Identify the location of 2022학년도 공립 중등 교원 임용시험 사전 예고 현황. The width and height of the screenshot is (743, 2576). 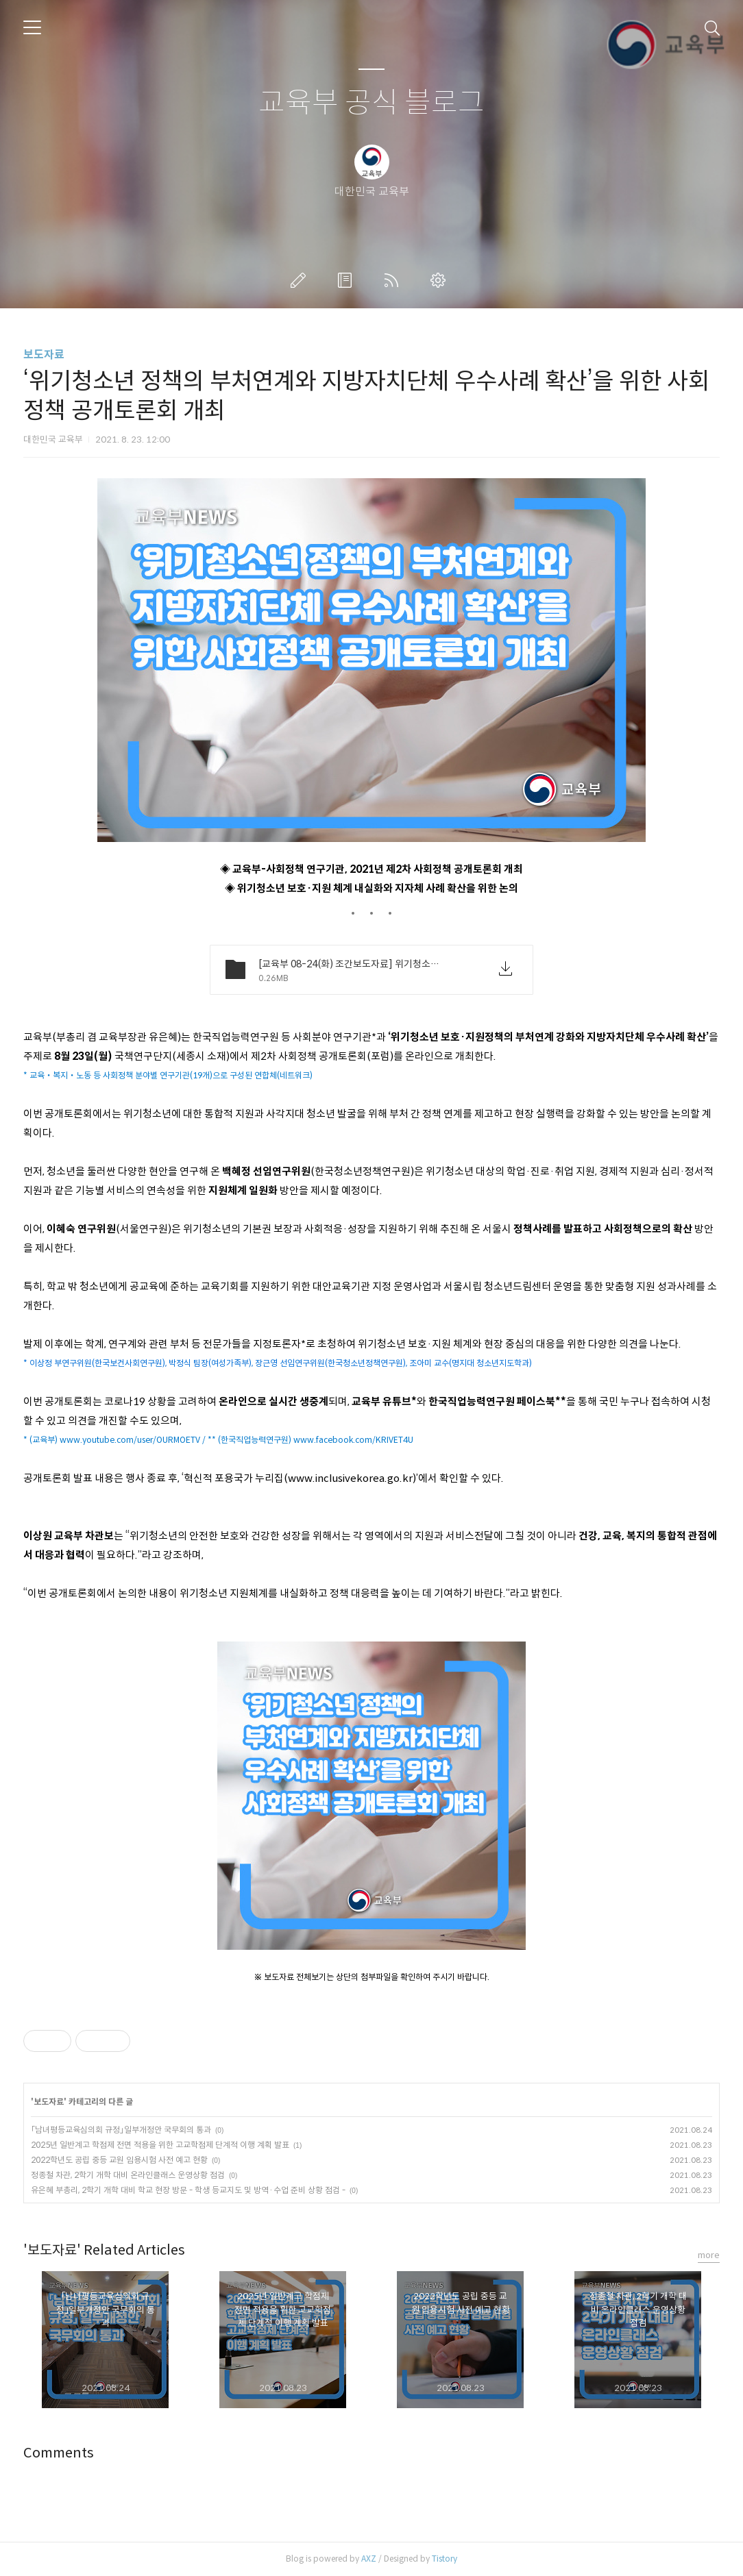
(119, 2160).